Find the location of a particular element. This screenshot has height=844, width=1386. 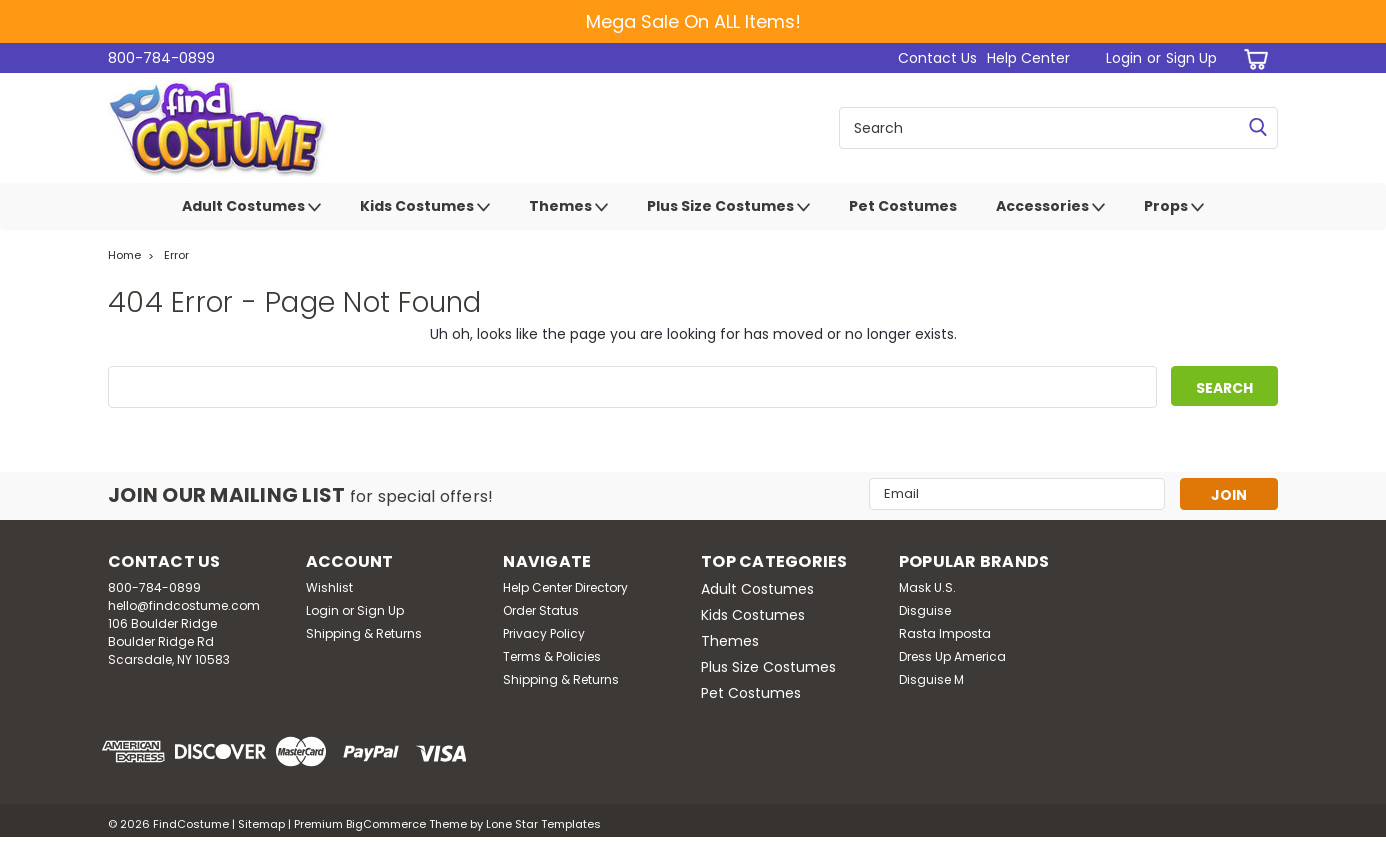

Contact Us is located at coordinates (937, 58).